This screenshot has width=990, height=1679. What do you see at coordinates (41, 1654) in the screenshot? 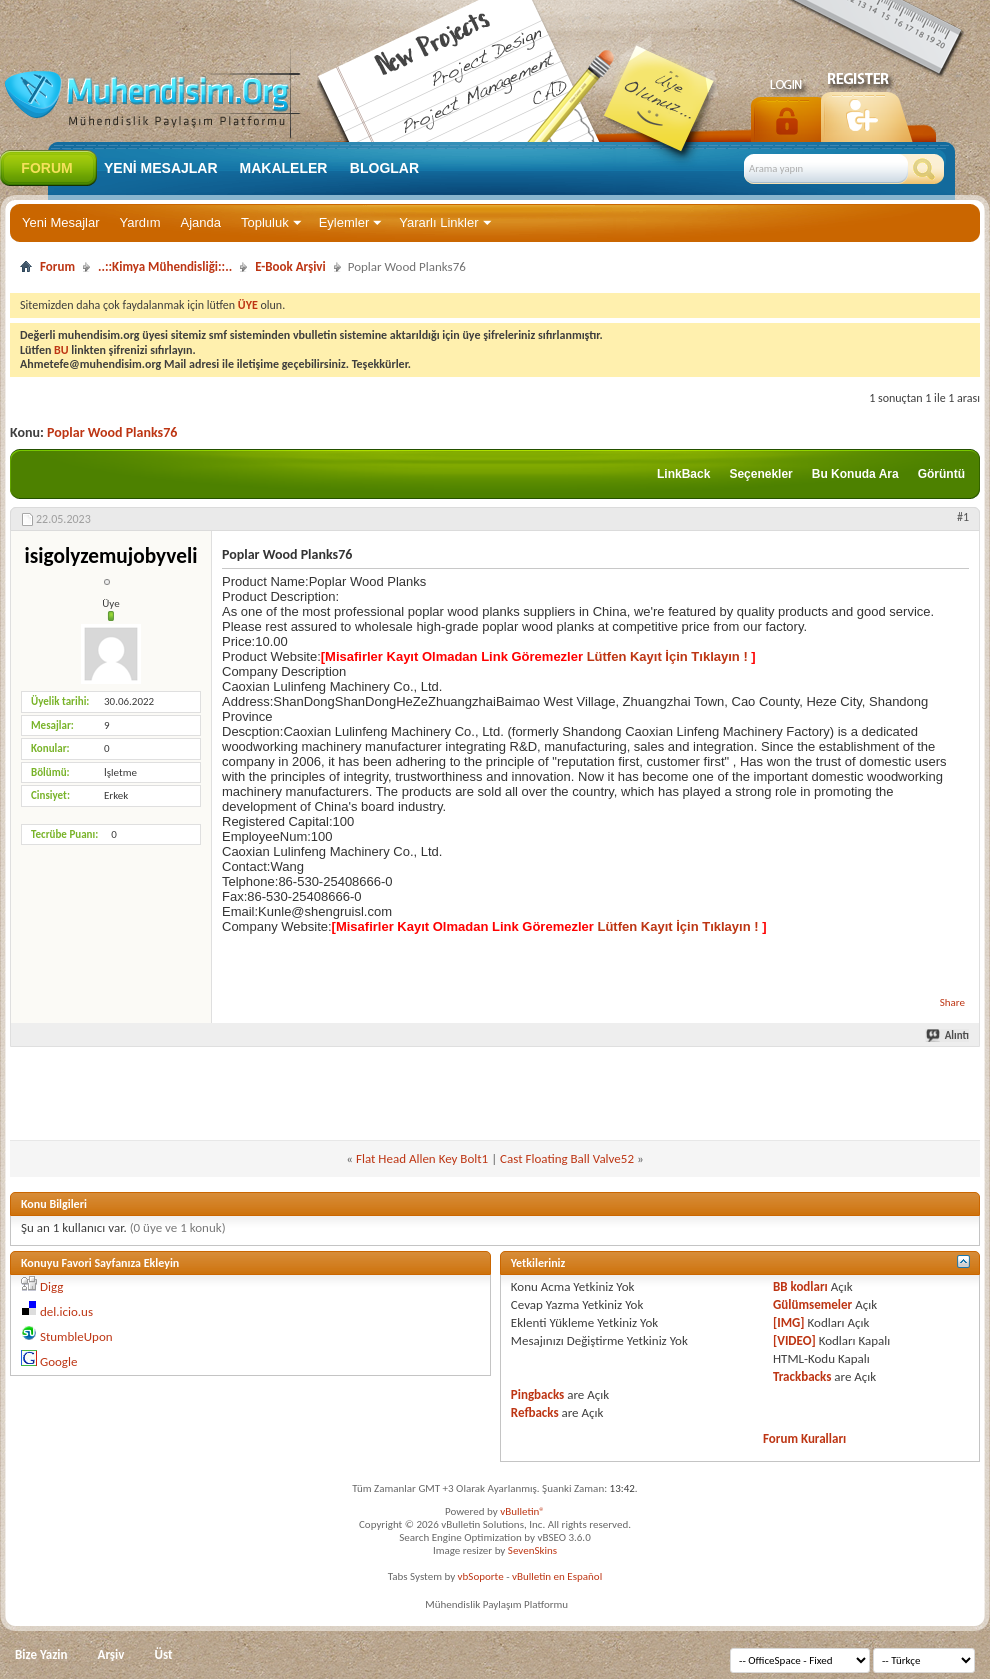
I see `Bize Yazin` at bounding box center [41, 1654].